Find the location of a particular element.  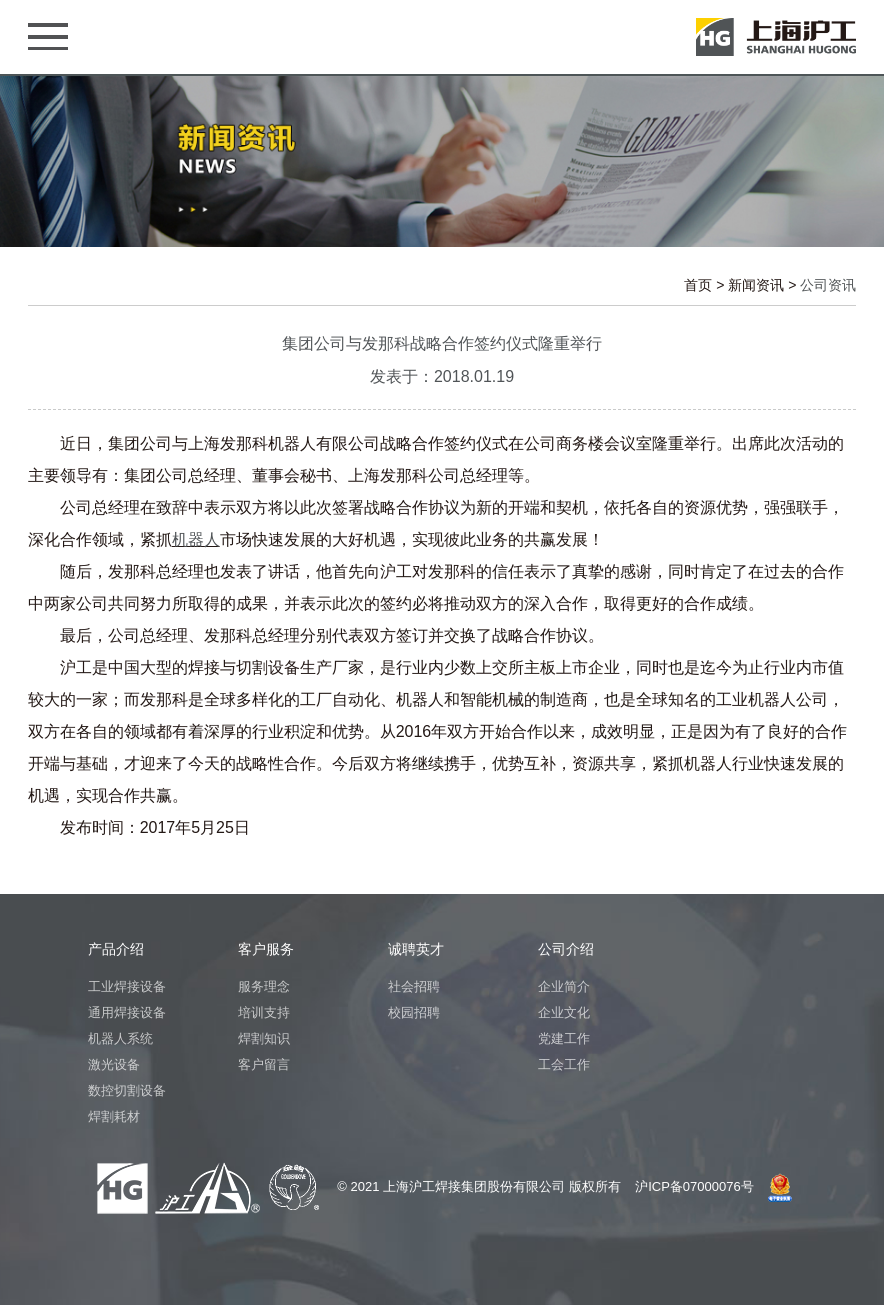

党建工作 is located at coordinates (564, 1038).